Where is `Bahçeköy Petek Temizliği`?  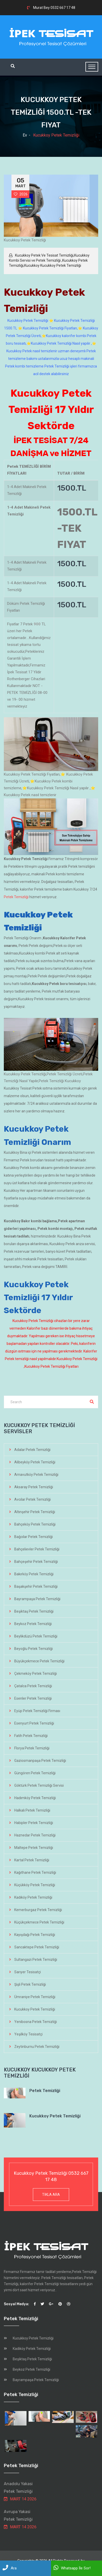 Bahçeköy Petek Temizliği is located at coordinates (35, 1524).